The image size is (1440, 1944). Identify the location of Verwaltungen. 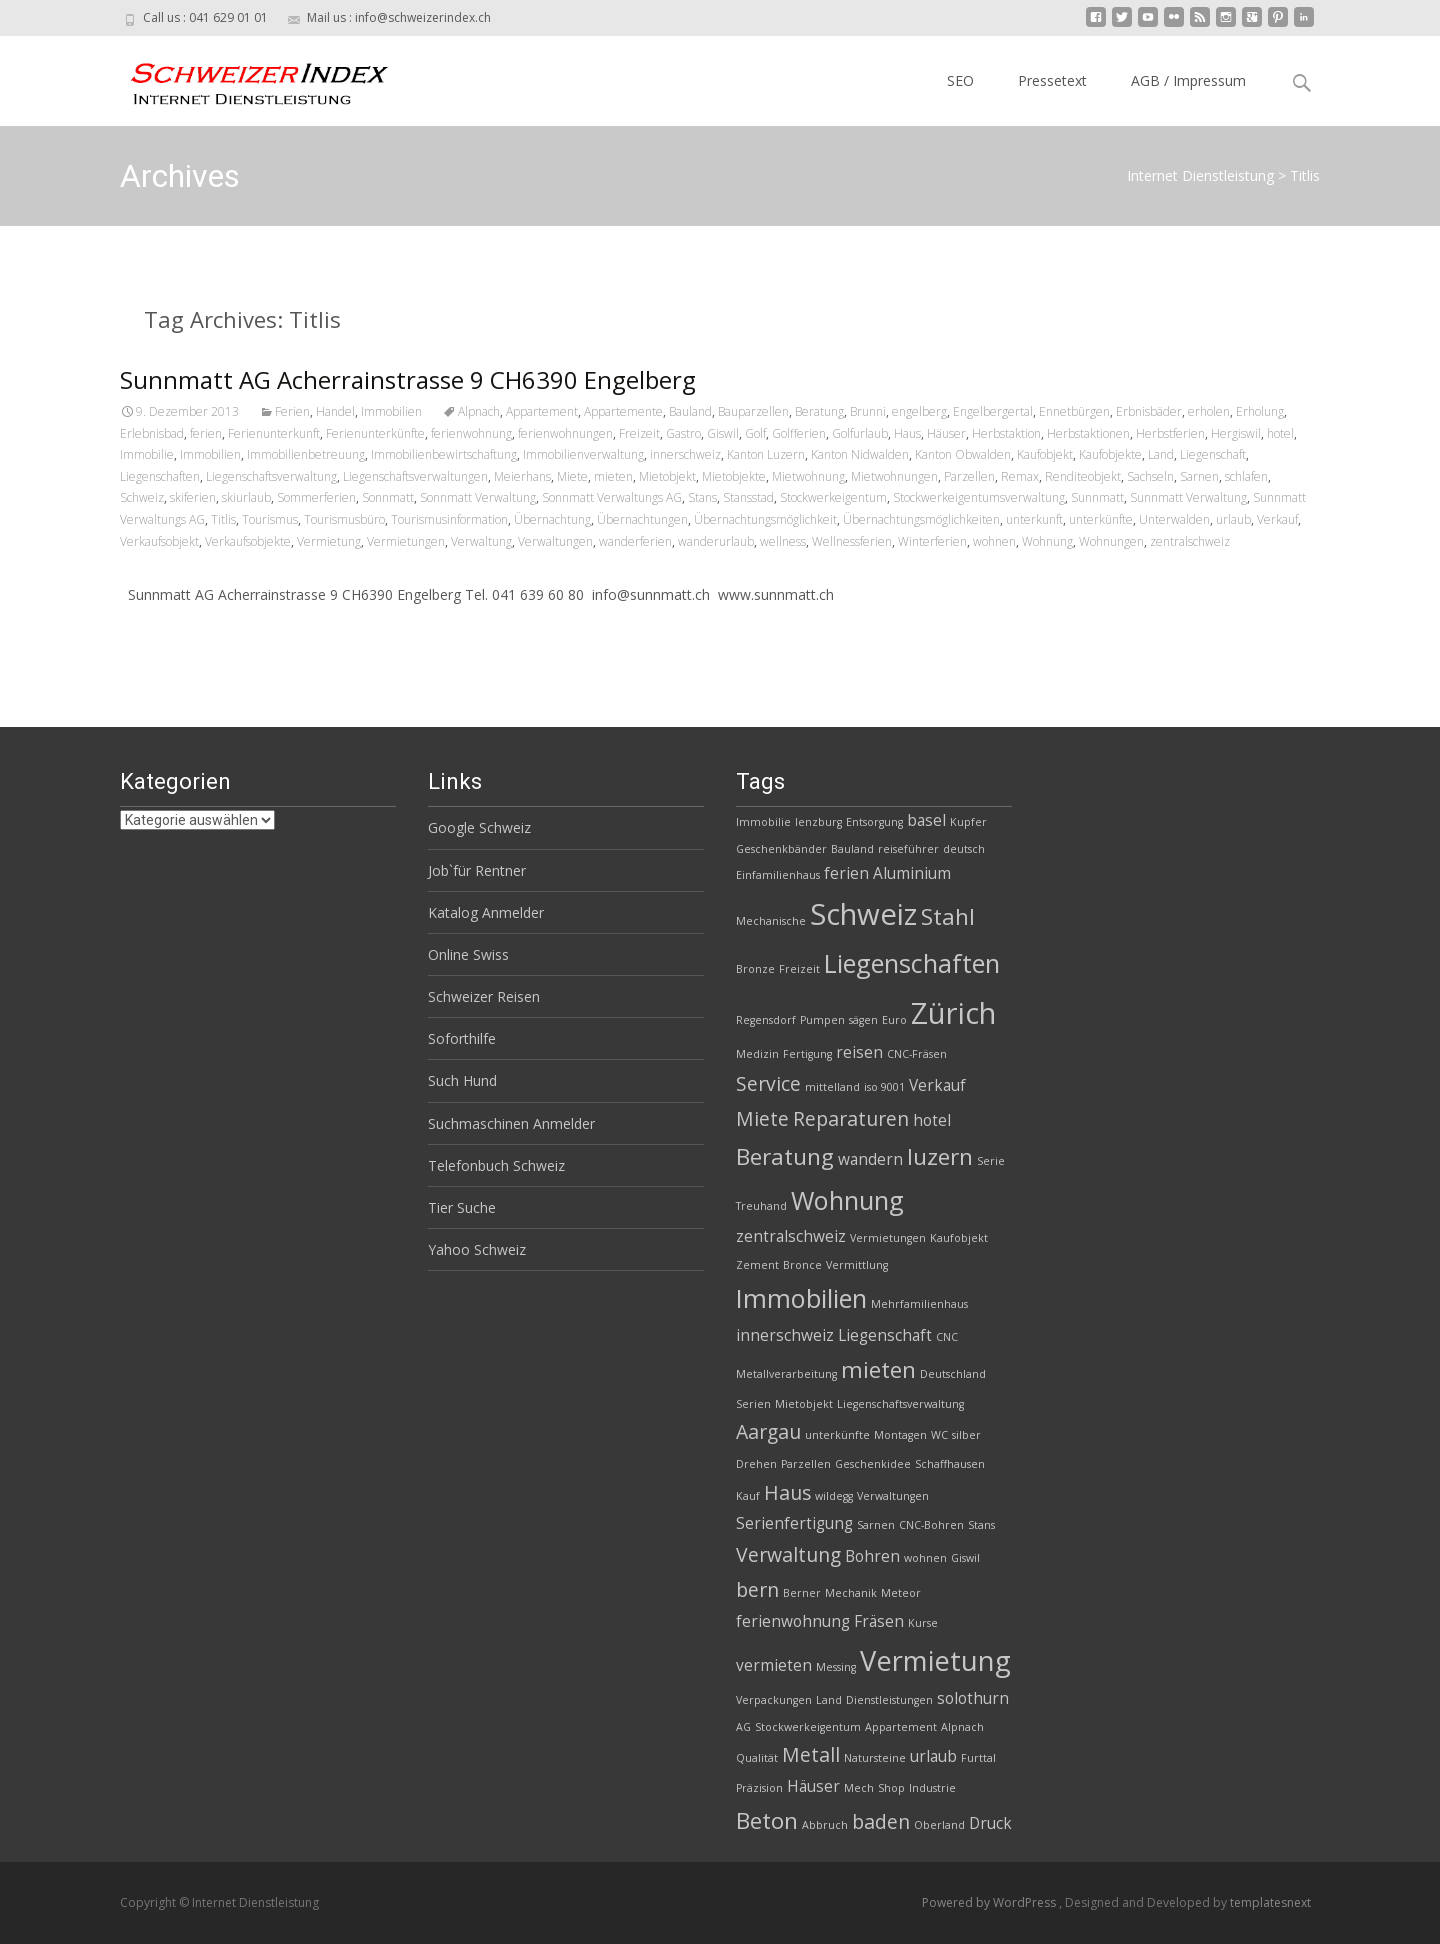
(555, 541).